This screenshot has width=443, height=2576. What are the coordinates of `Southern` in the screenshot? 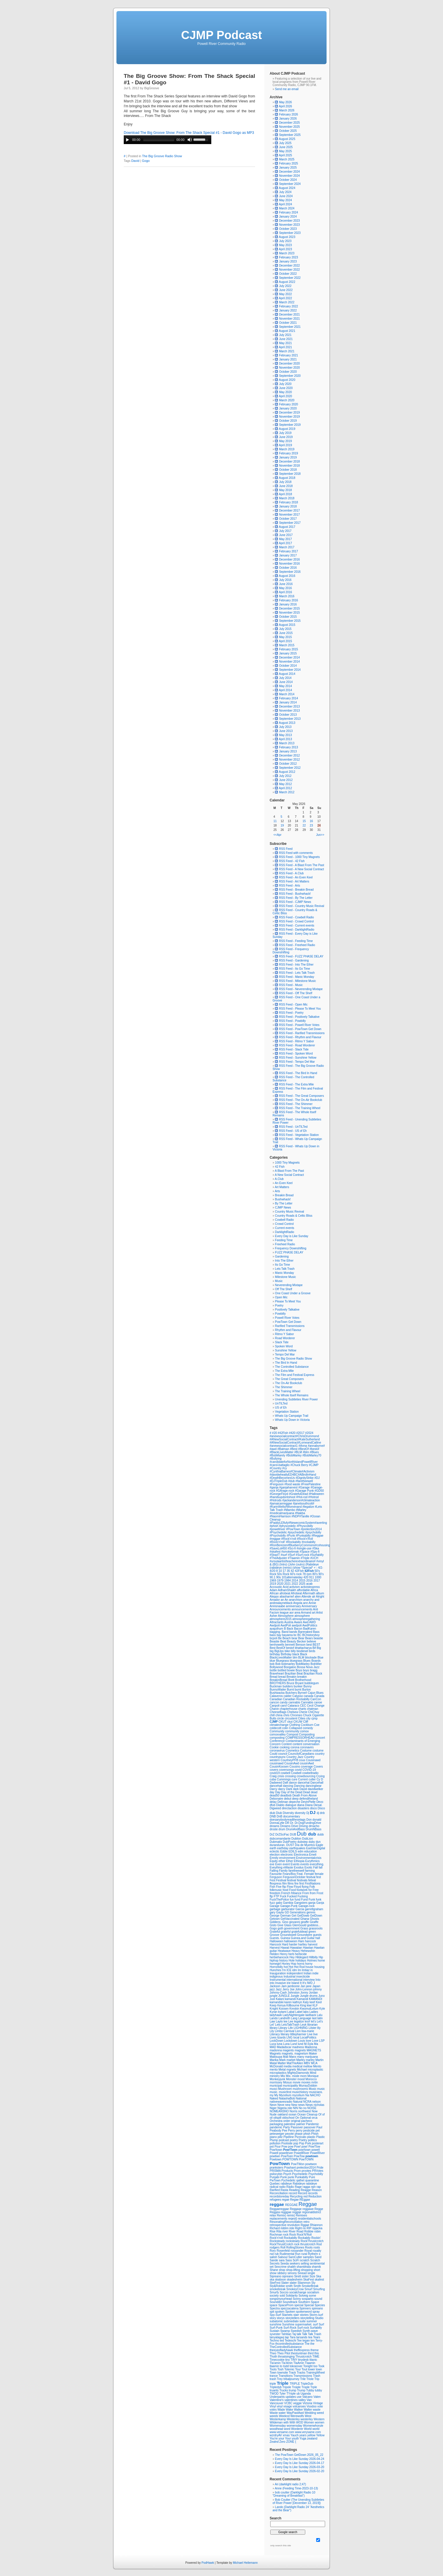 It's located at (304, 2302).